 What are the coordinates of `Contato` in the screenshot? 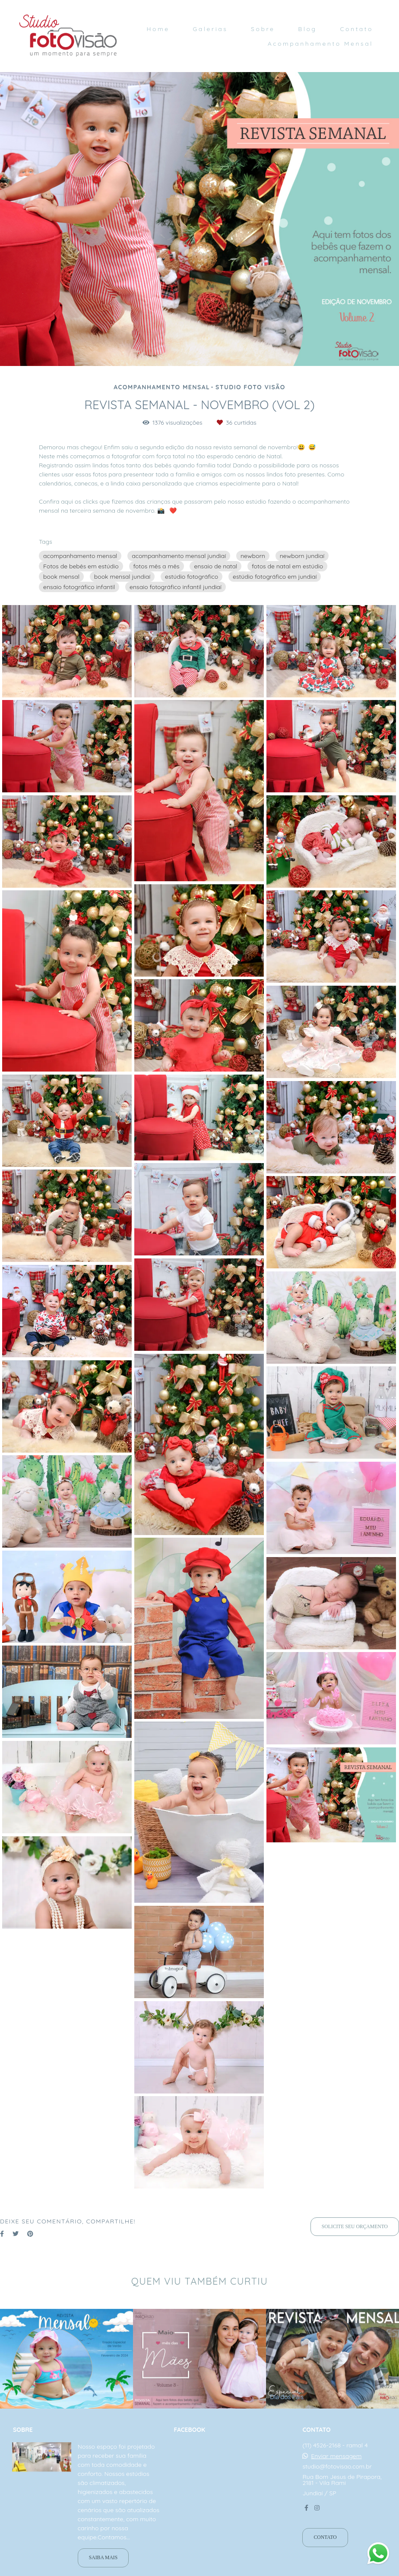 It's located at (356, 29).